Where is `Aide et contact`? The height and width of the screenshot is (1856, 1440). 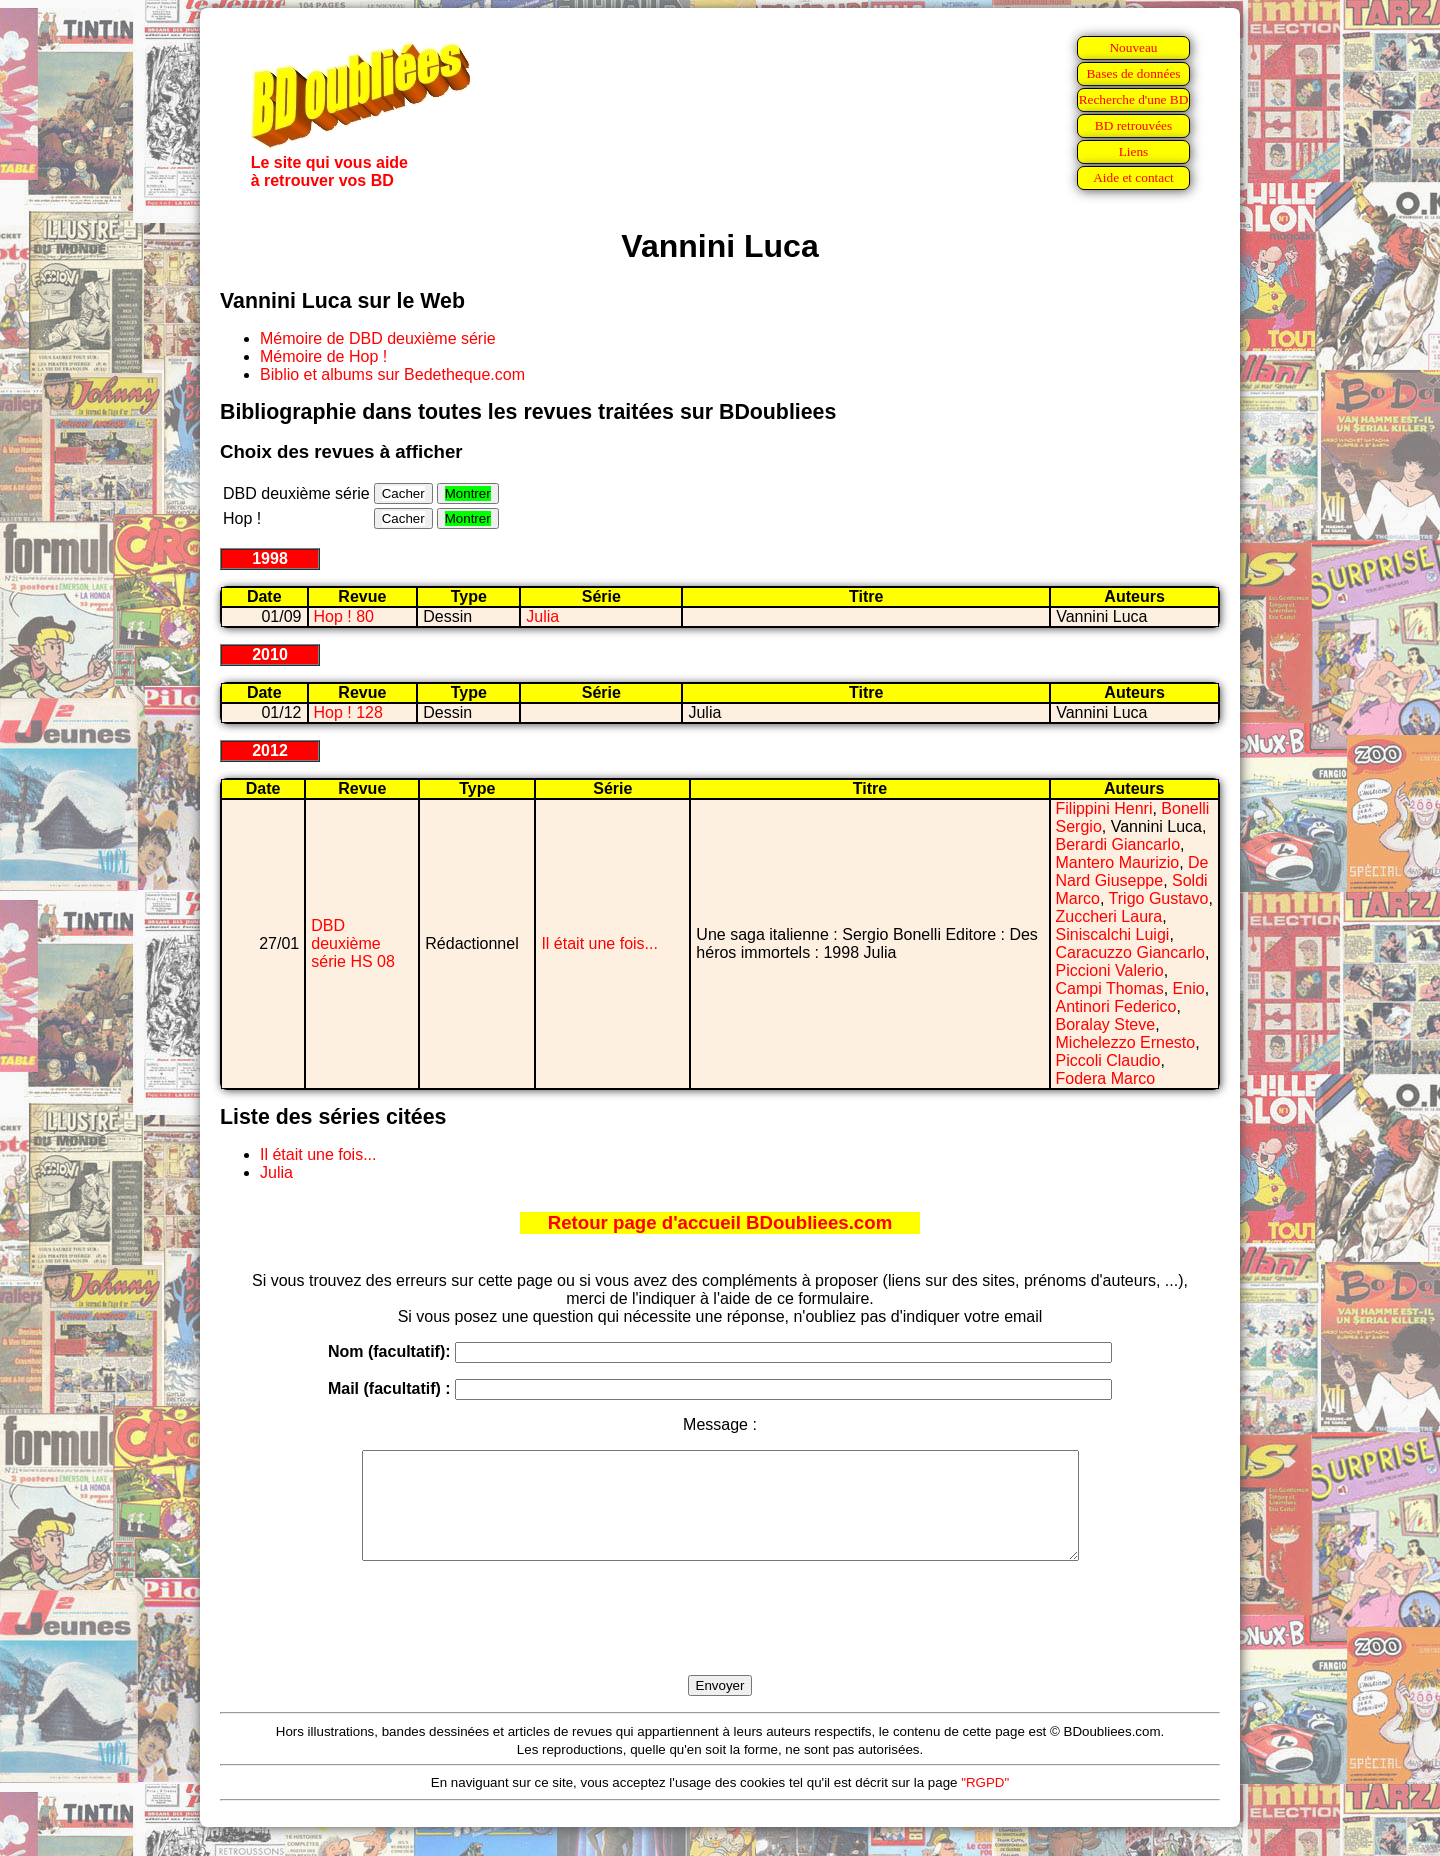 Aide et contact is located at coordinates (1133, 177).